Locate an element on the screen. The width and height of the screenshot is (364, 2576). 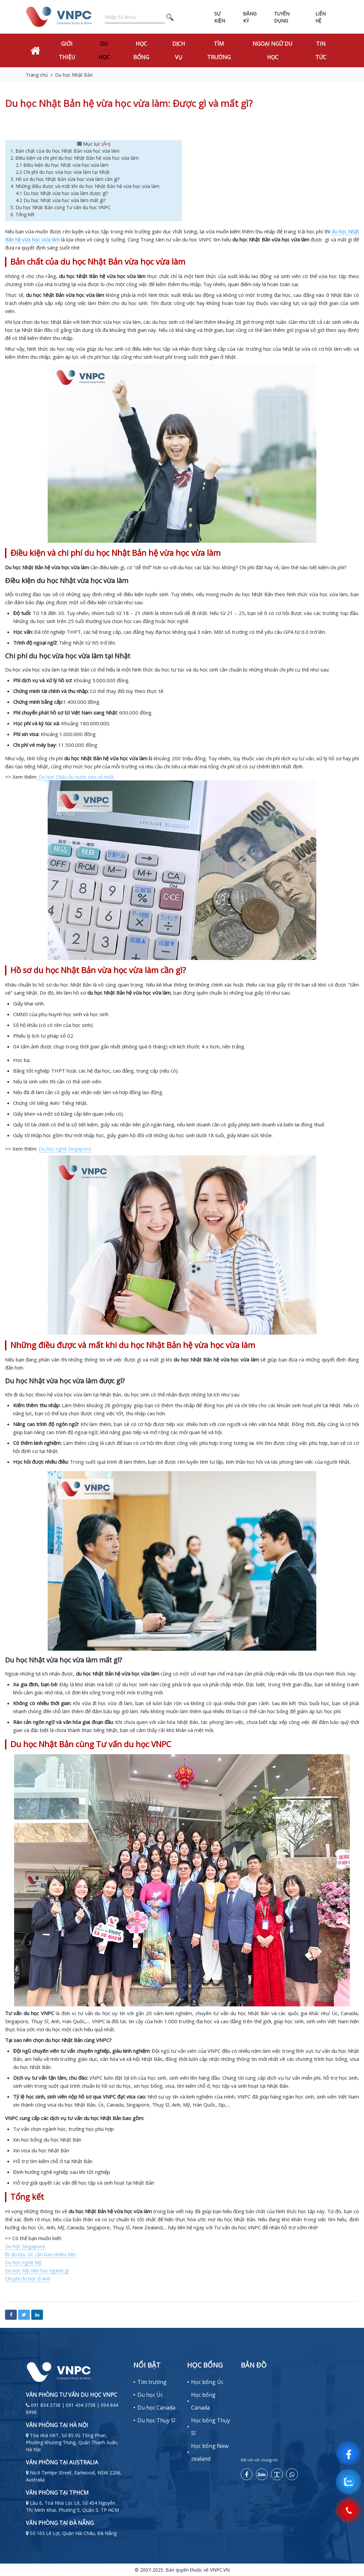
Du học Nhật Bản is located at coordinates (74, 75).